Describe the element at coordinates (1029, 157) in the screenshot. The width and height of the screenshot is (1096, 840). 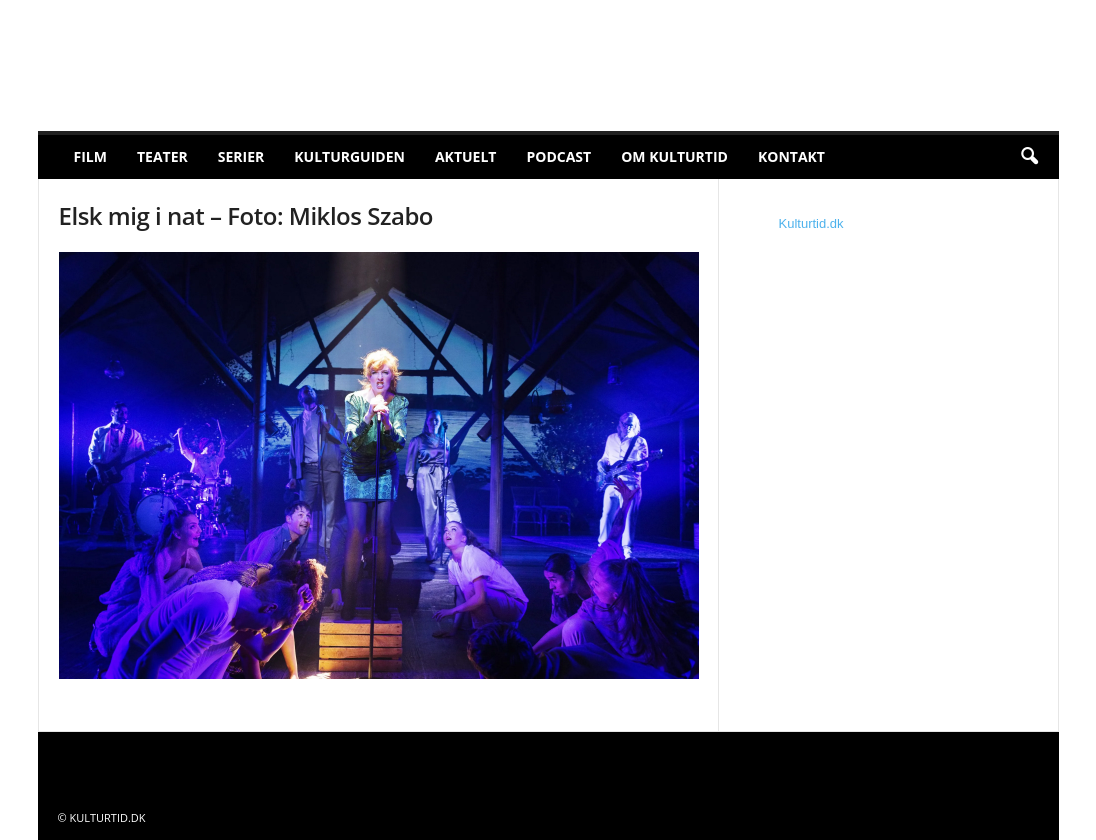
I see `[button]` at that location.